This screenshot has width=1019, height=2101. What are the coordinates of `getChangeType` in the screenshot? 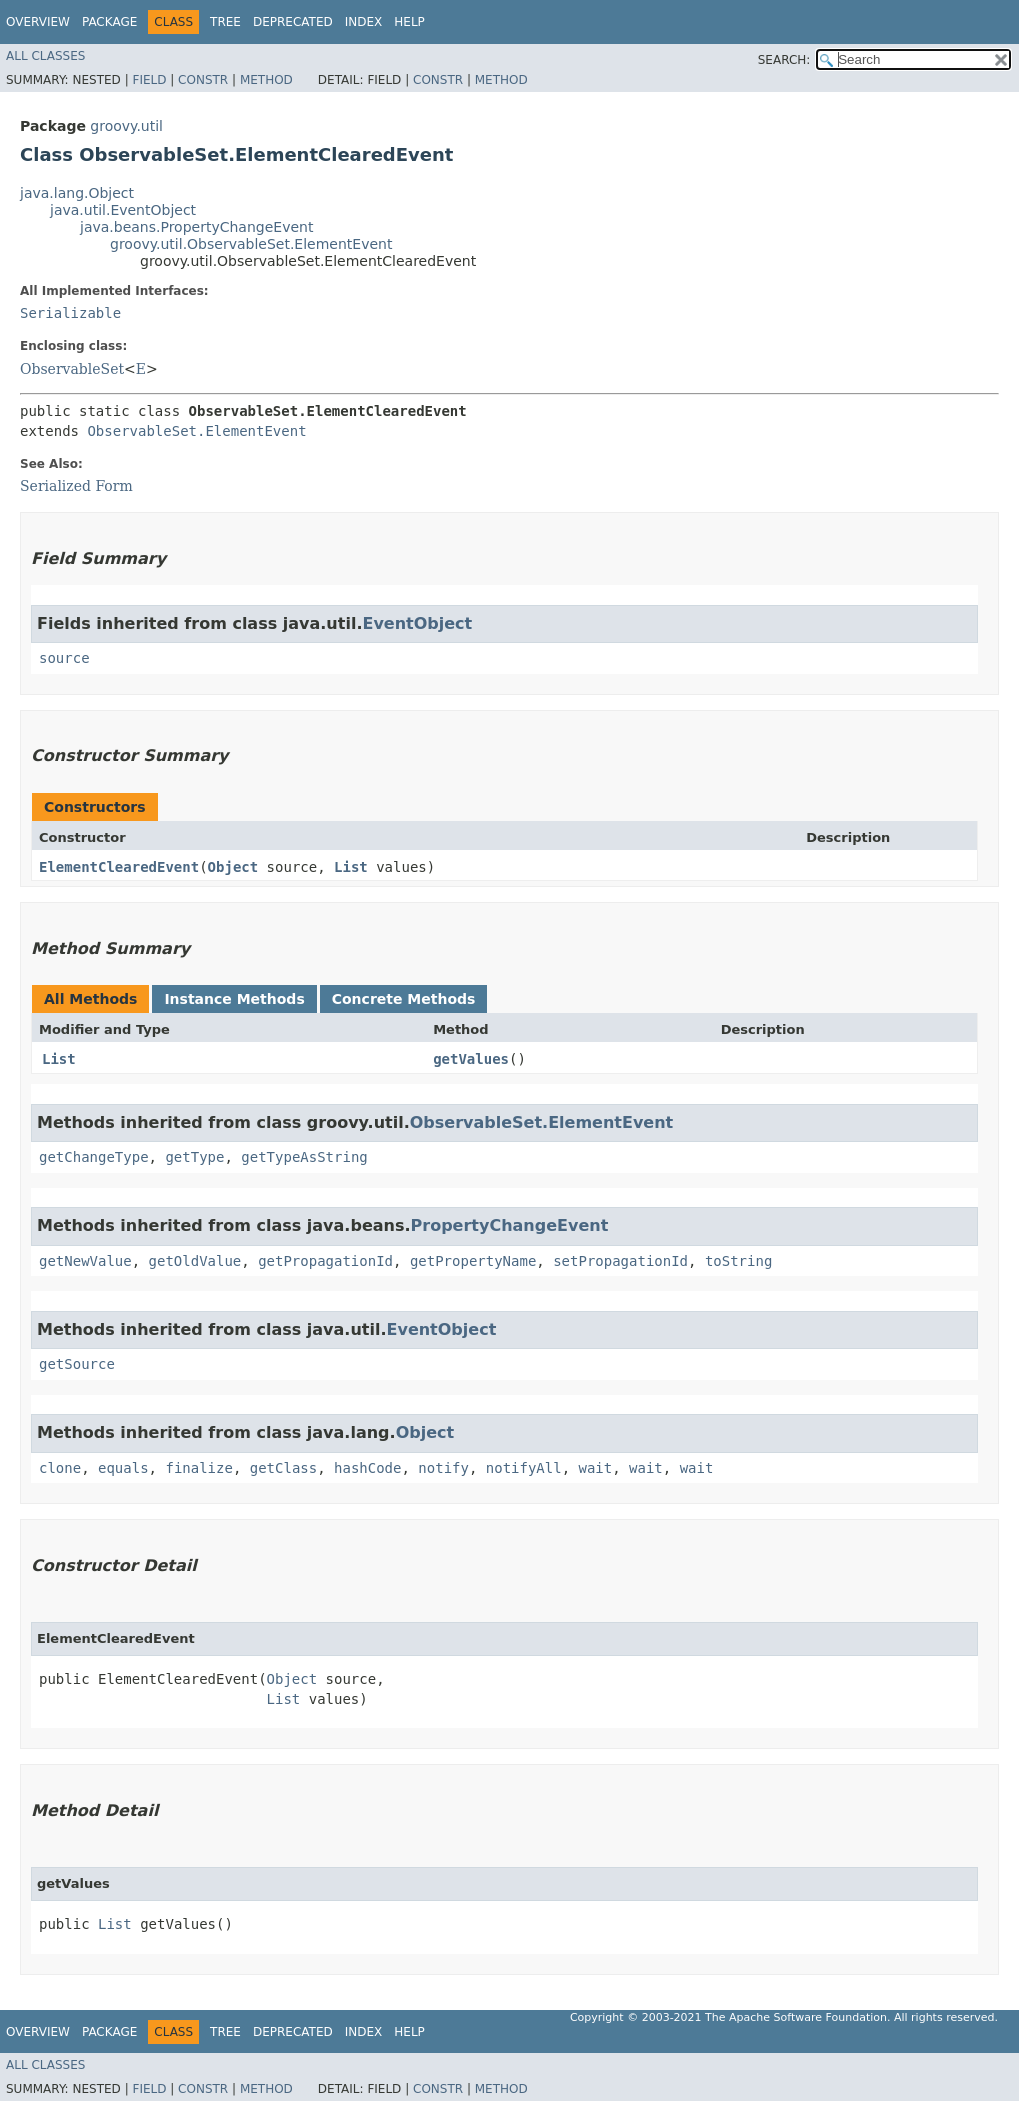 It's located at (94, 1157).